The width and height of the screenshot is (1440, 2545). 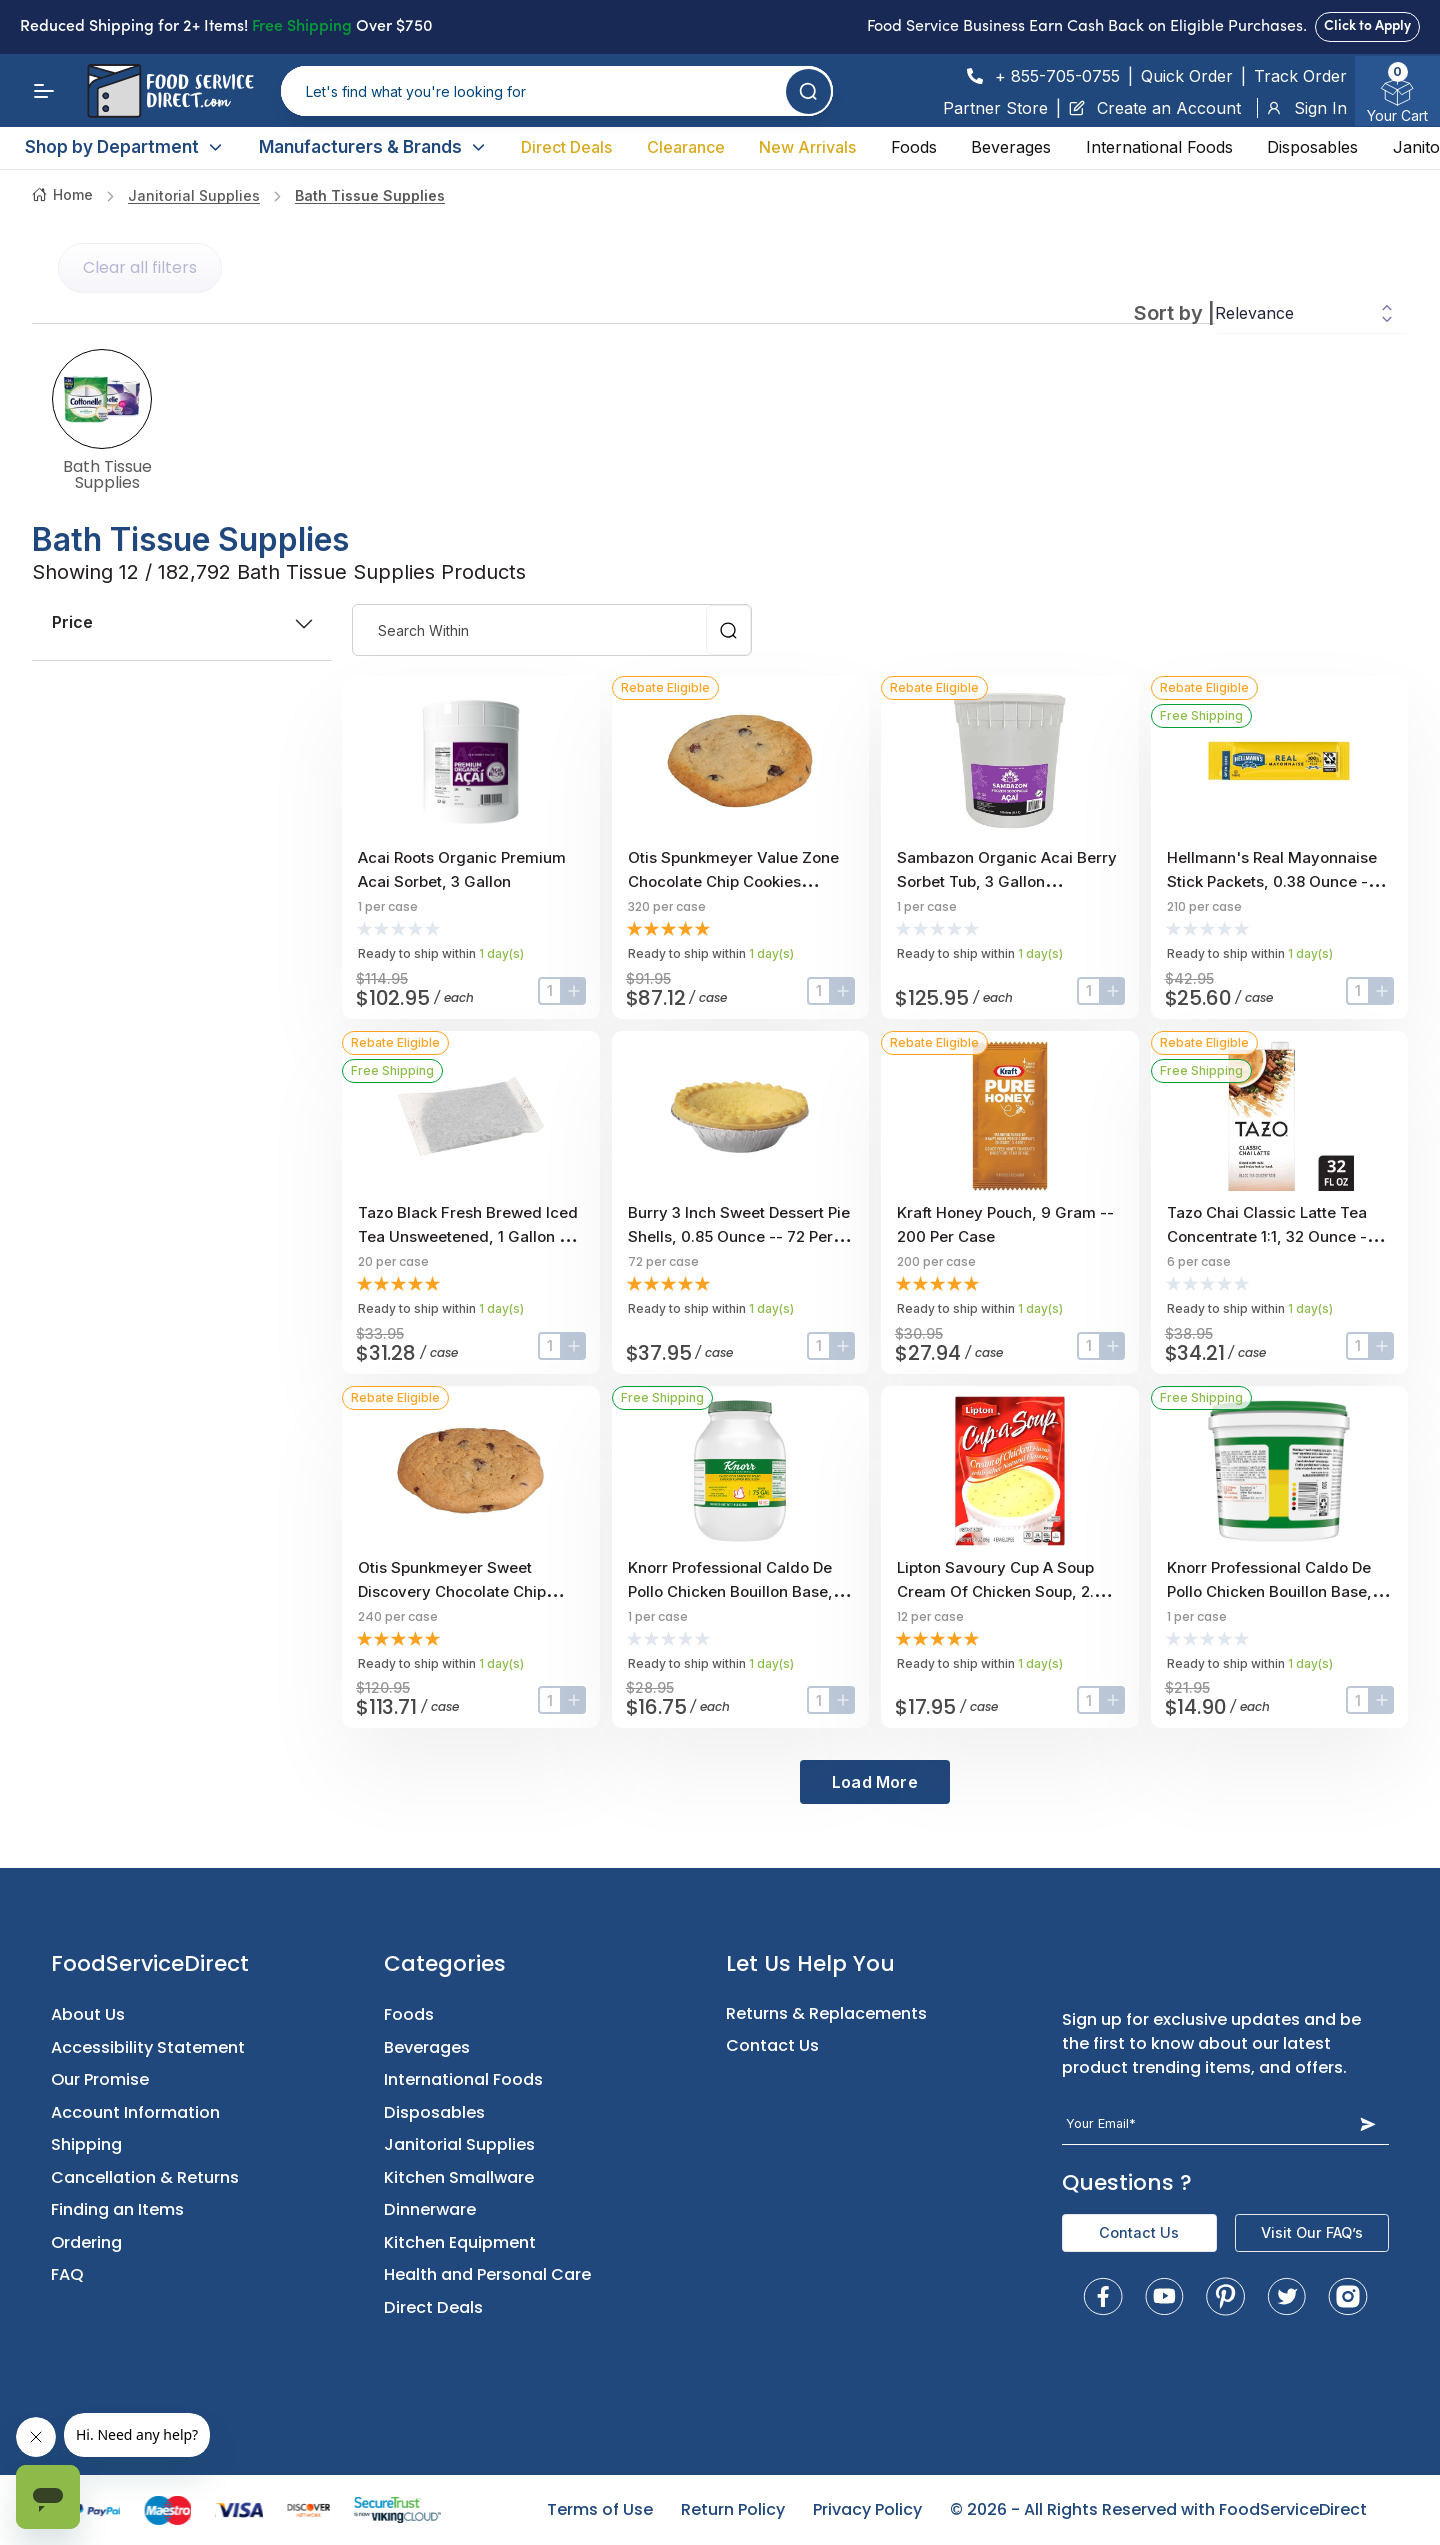 I want to click on [Subscribe Button], so click(x=1367, y=2123).